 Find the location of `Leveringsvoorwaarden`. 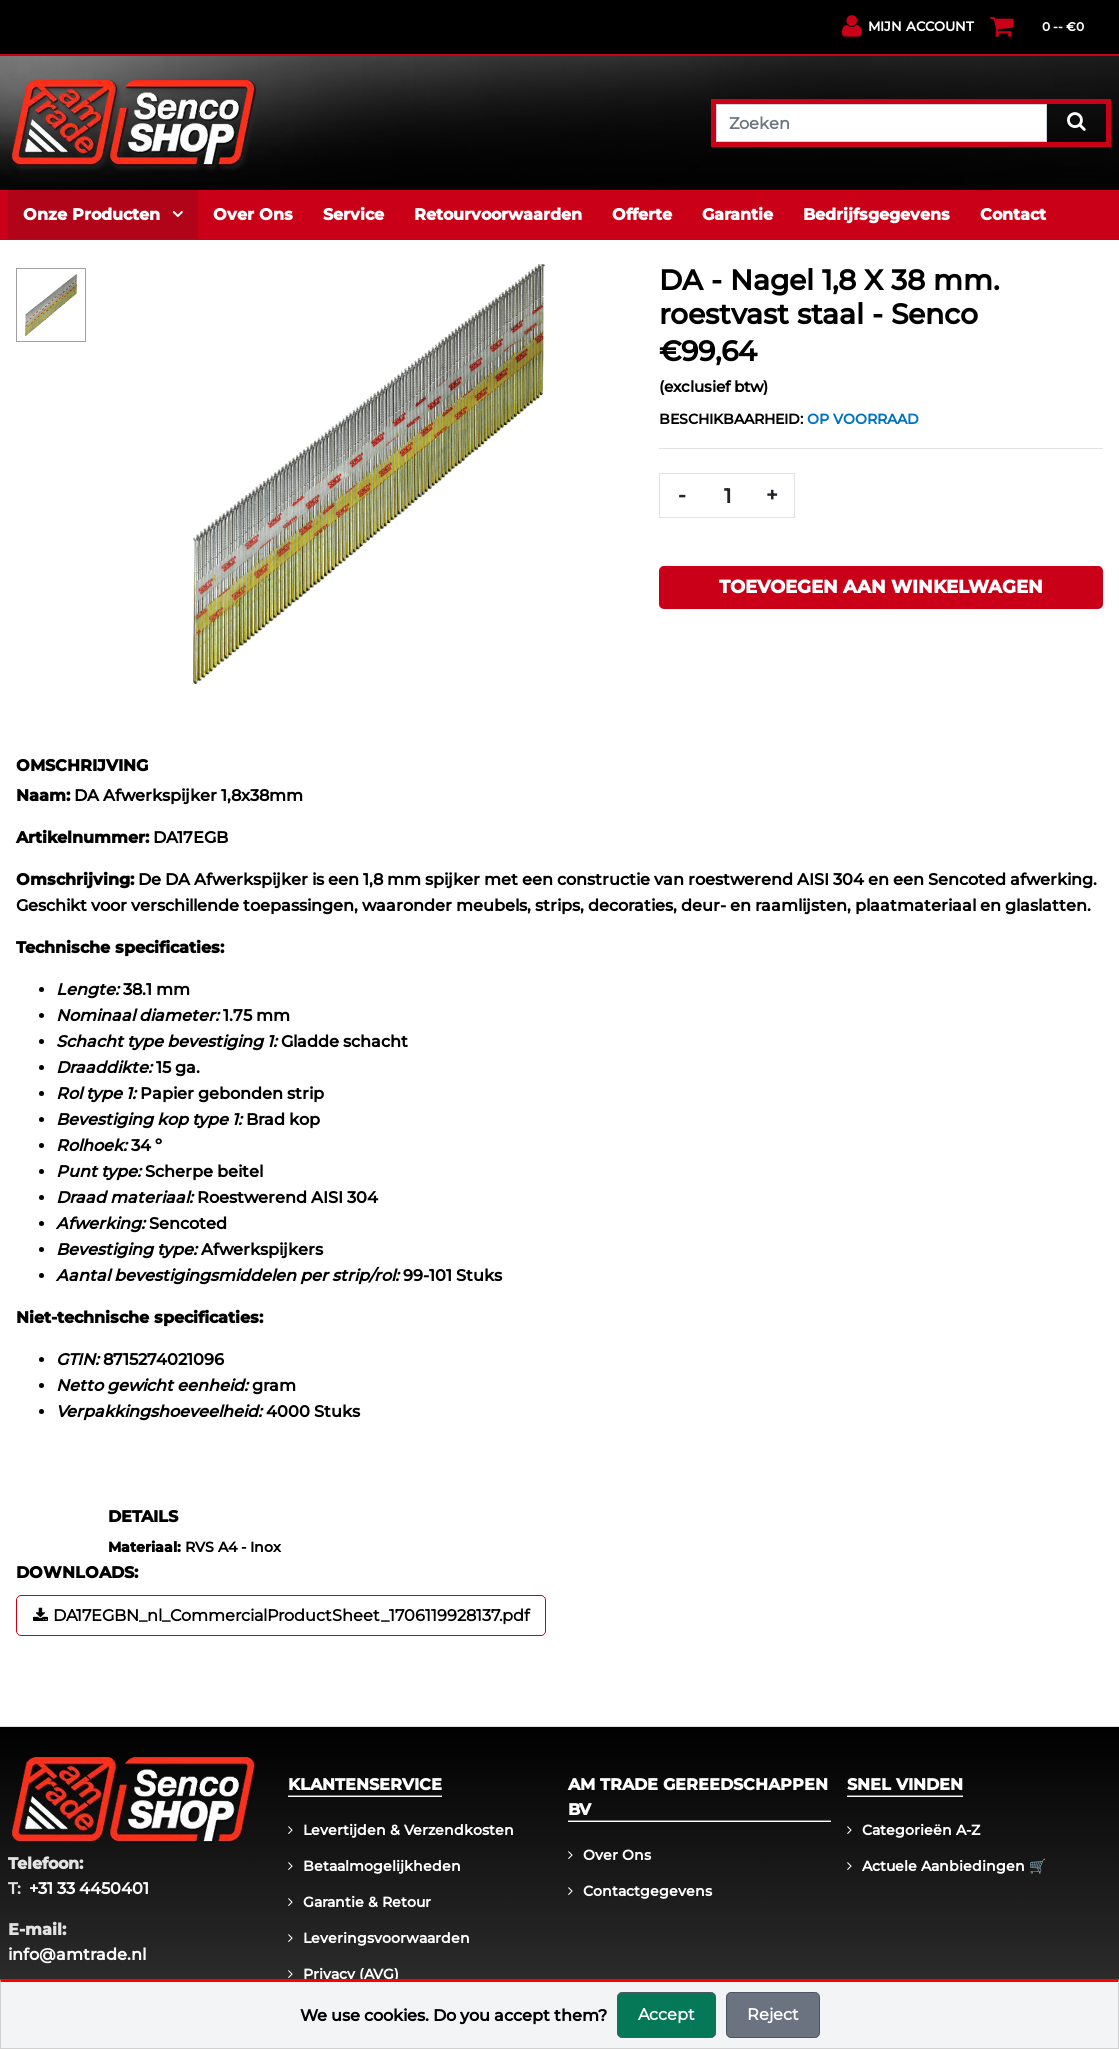

Leveringsvoorwaarden is located at coordinates (386, 1938).